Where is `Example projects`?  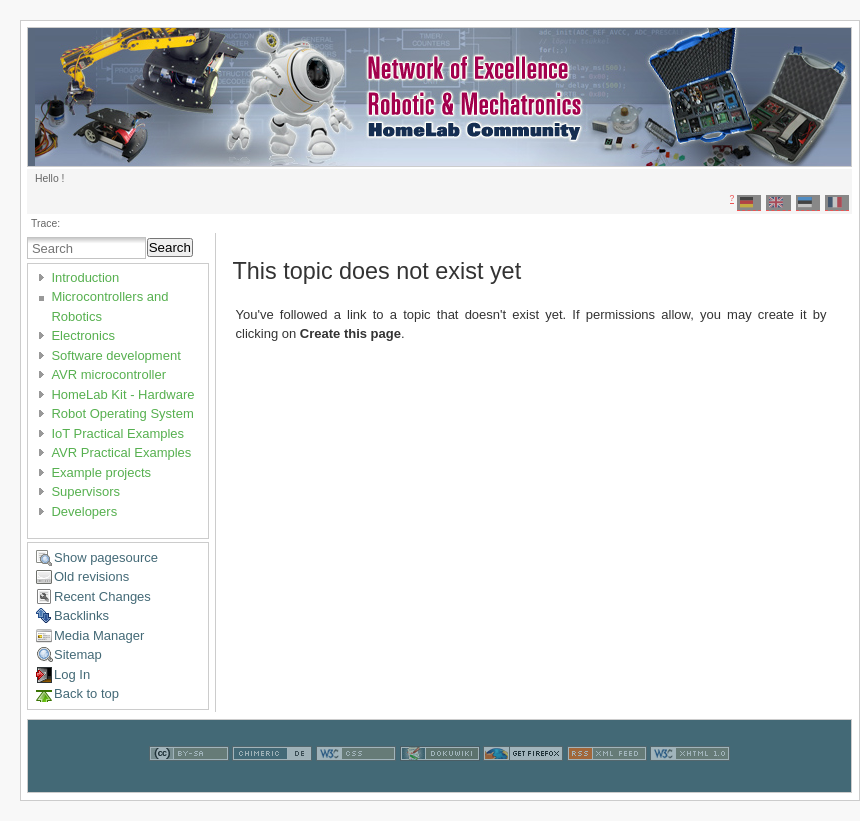
Example projects is located at coordinates (101, 472).